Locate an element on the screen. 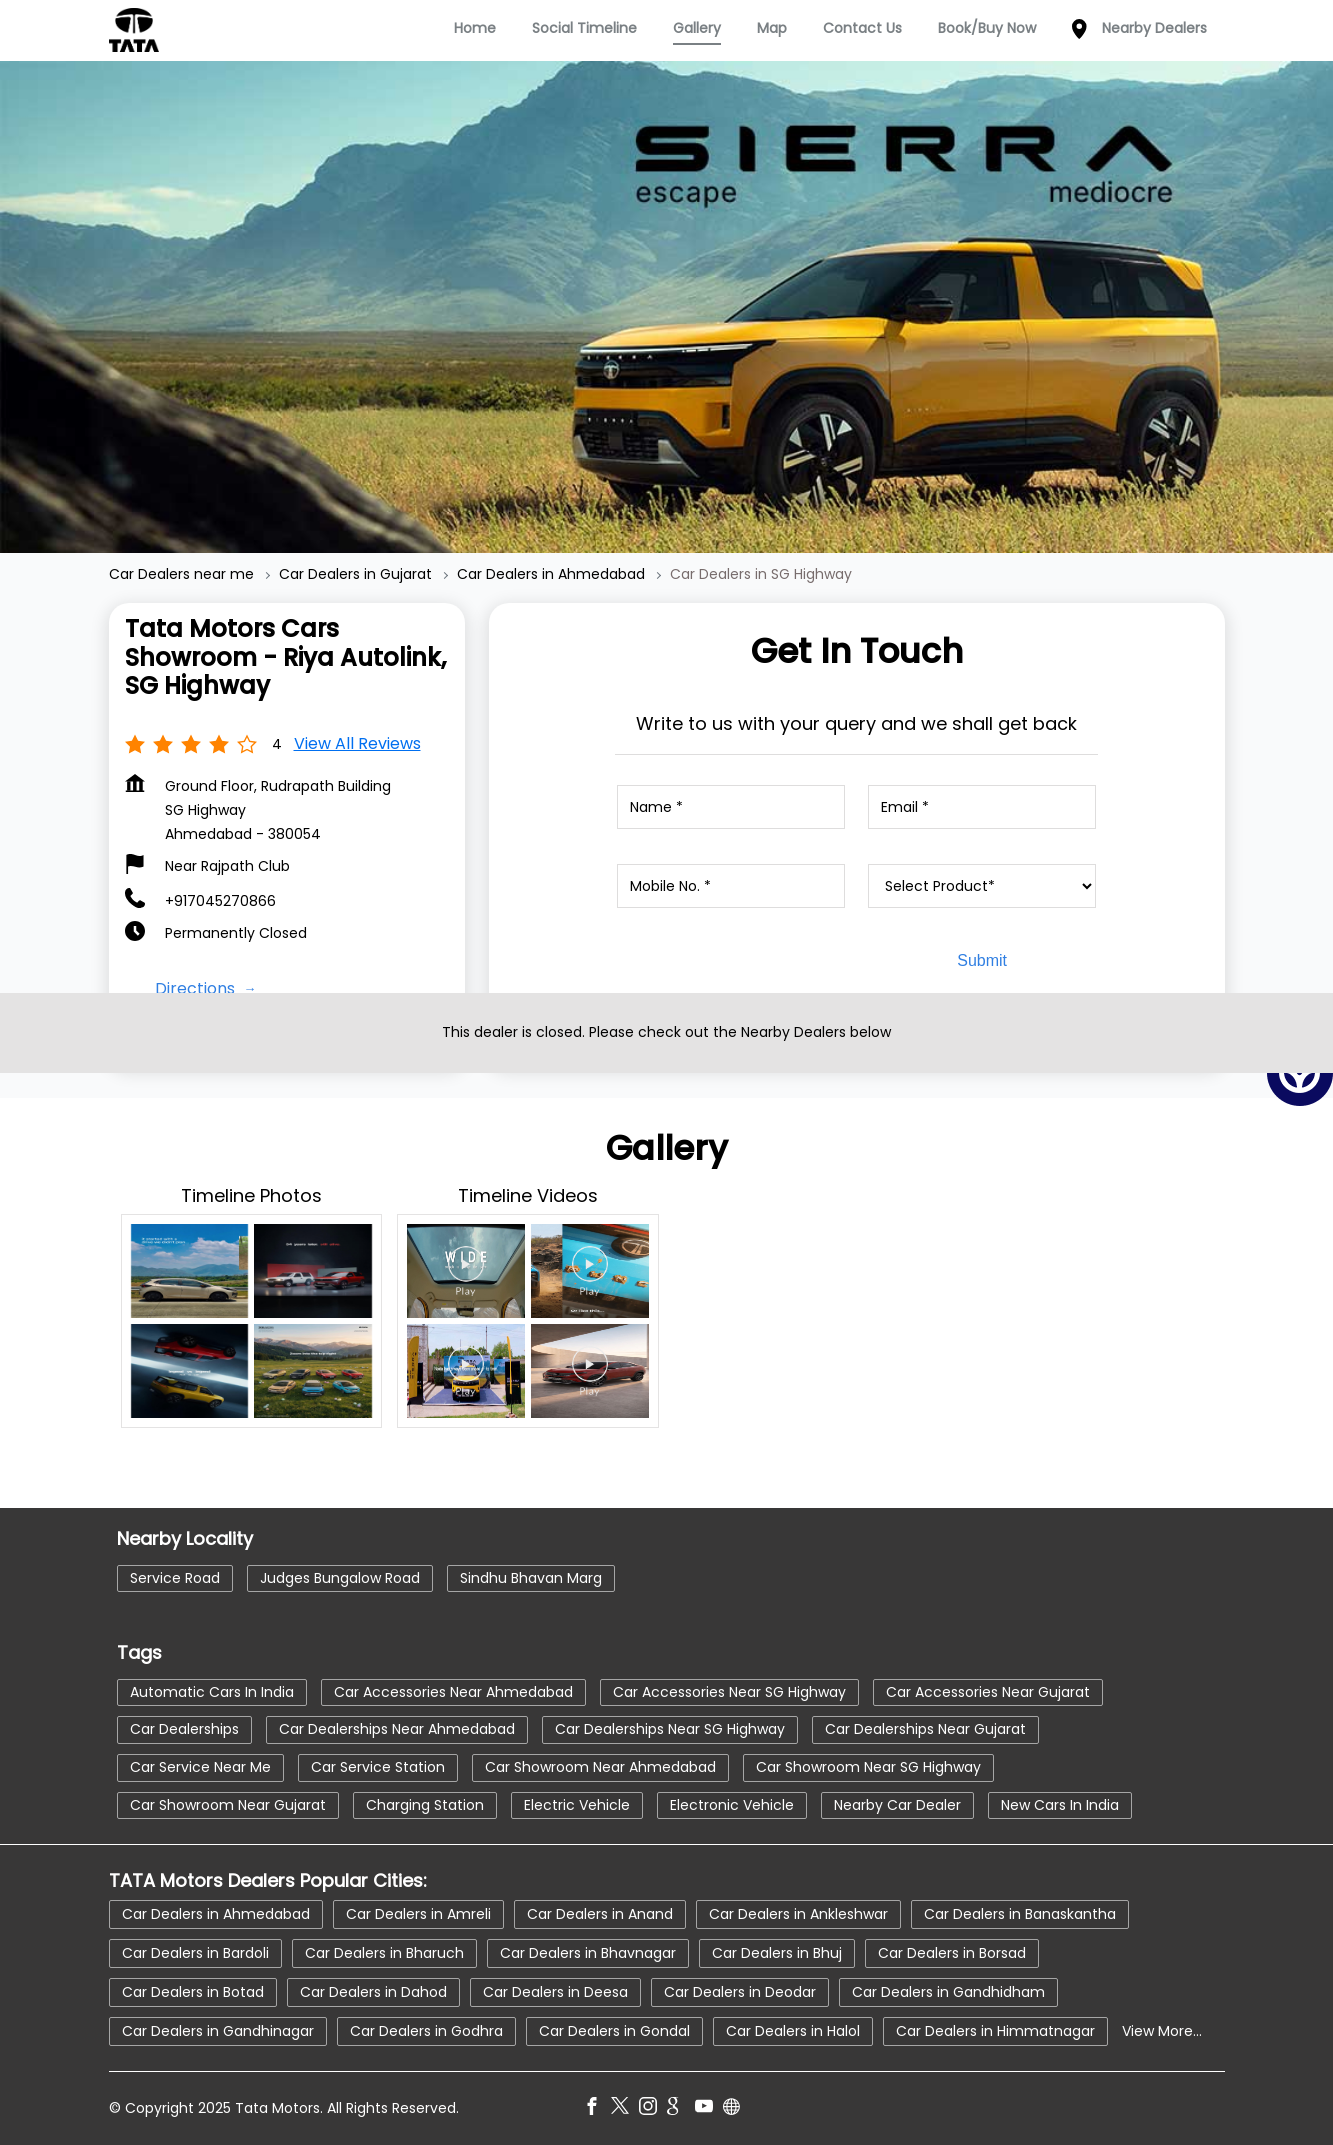  Car Dealers in Bardoli is located at coordinates (195, 1953).